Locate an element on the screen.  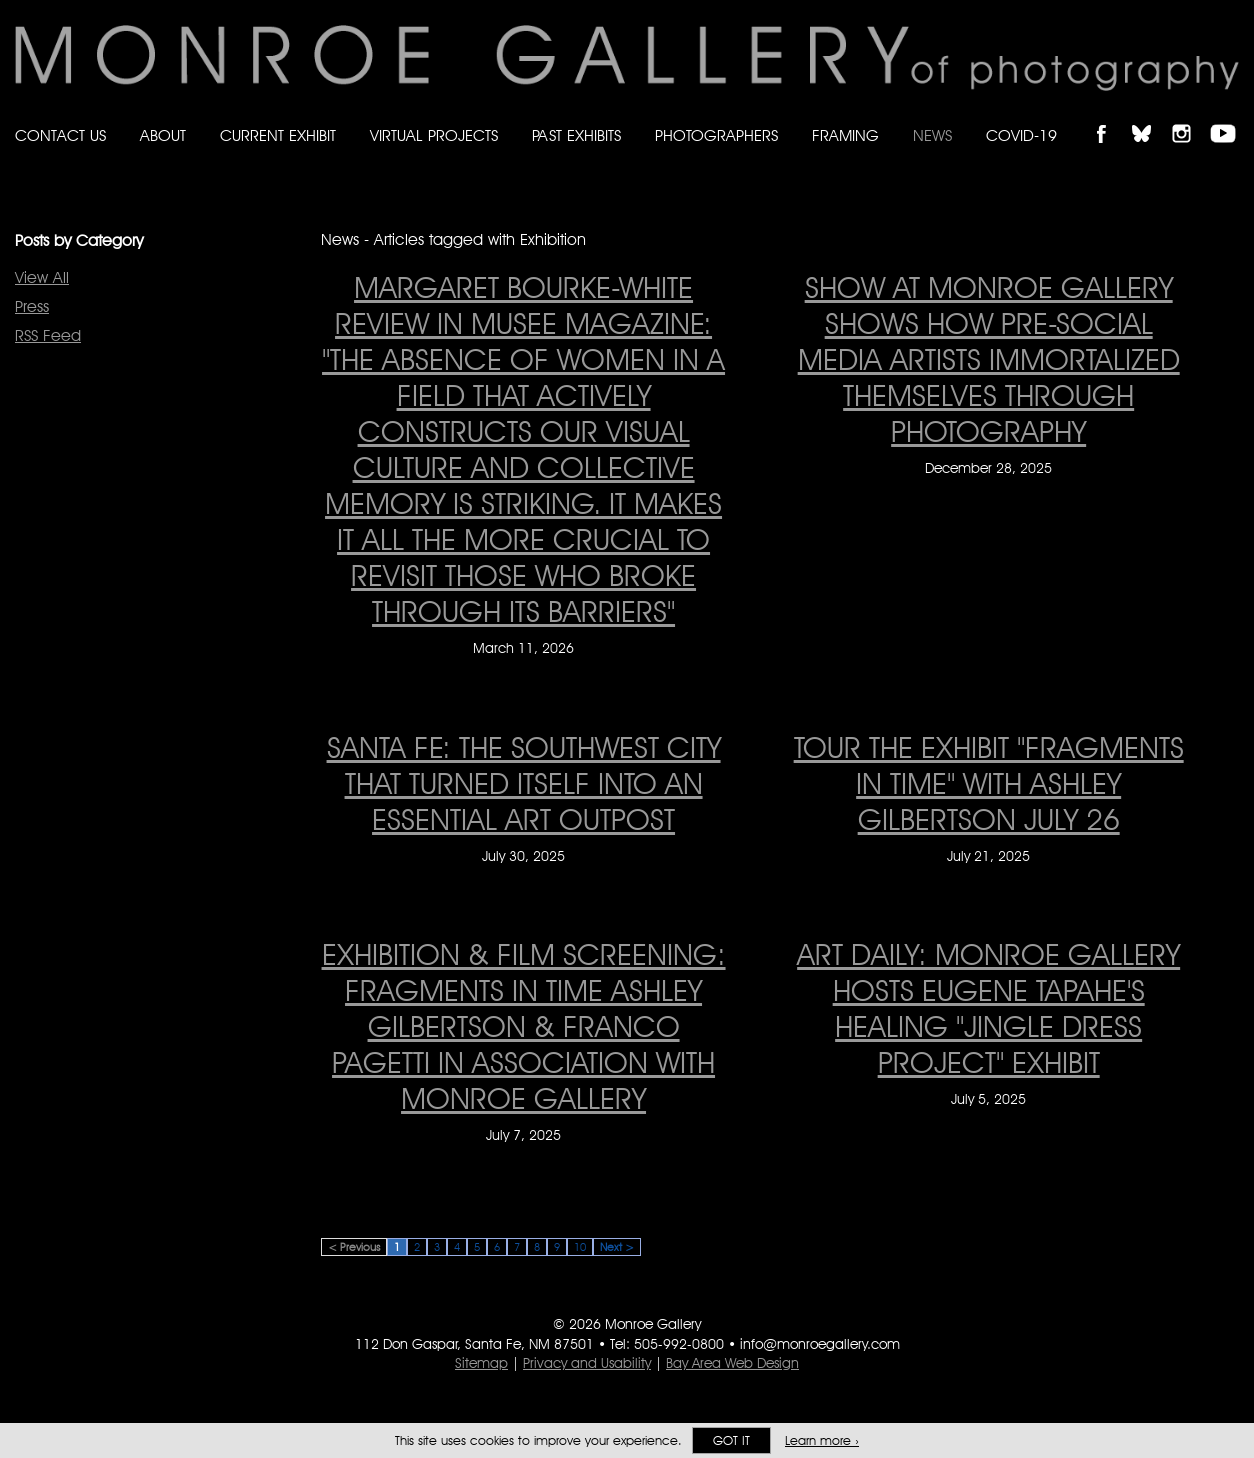
Bay Area Web Design is located at coordinates (732, 1363).